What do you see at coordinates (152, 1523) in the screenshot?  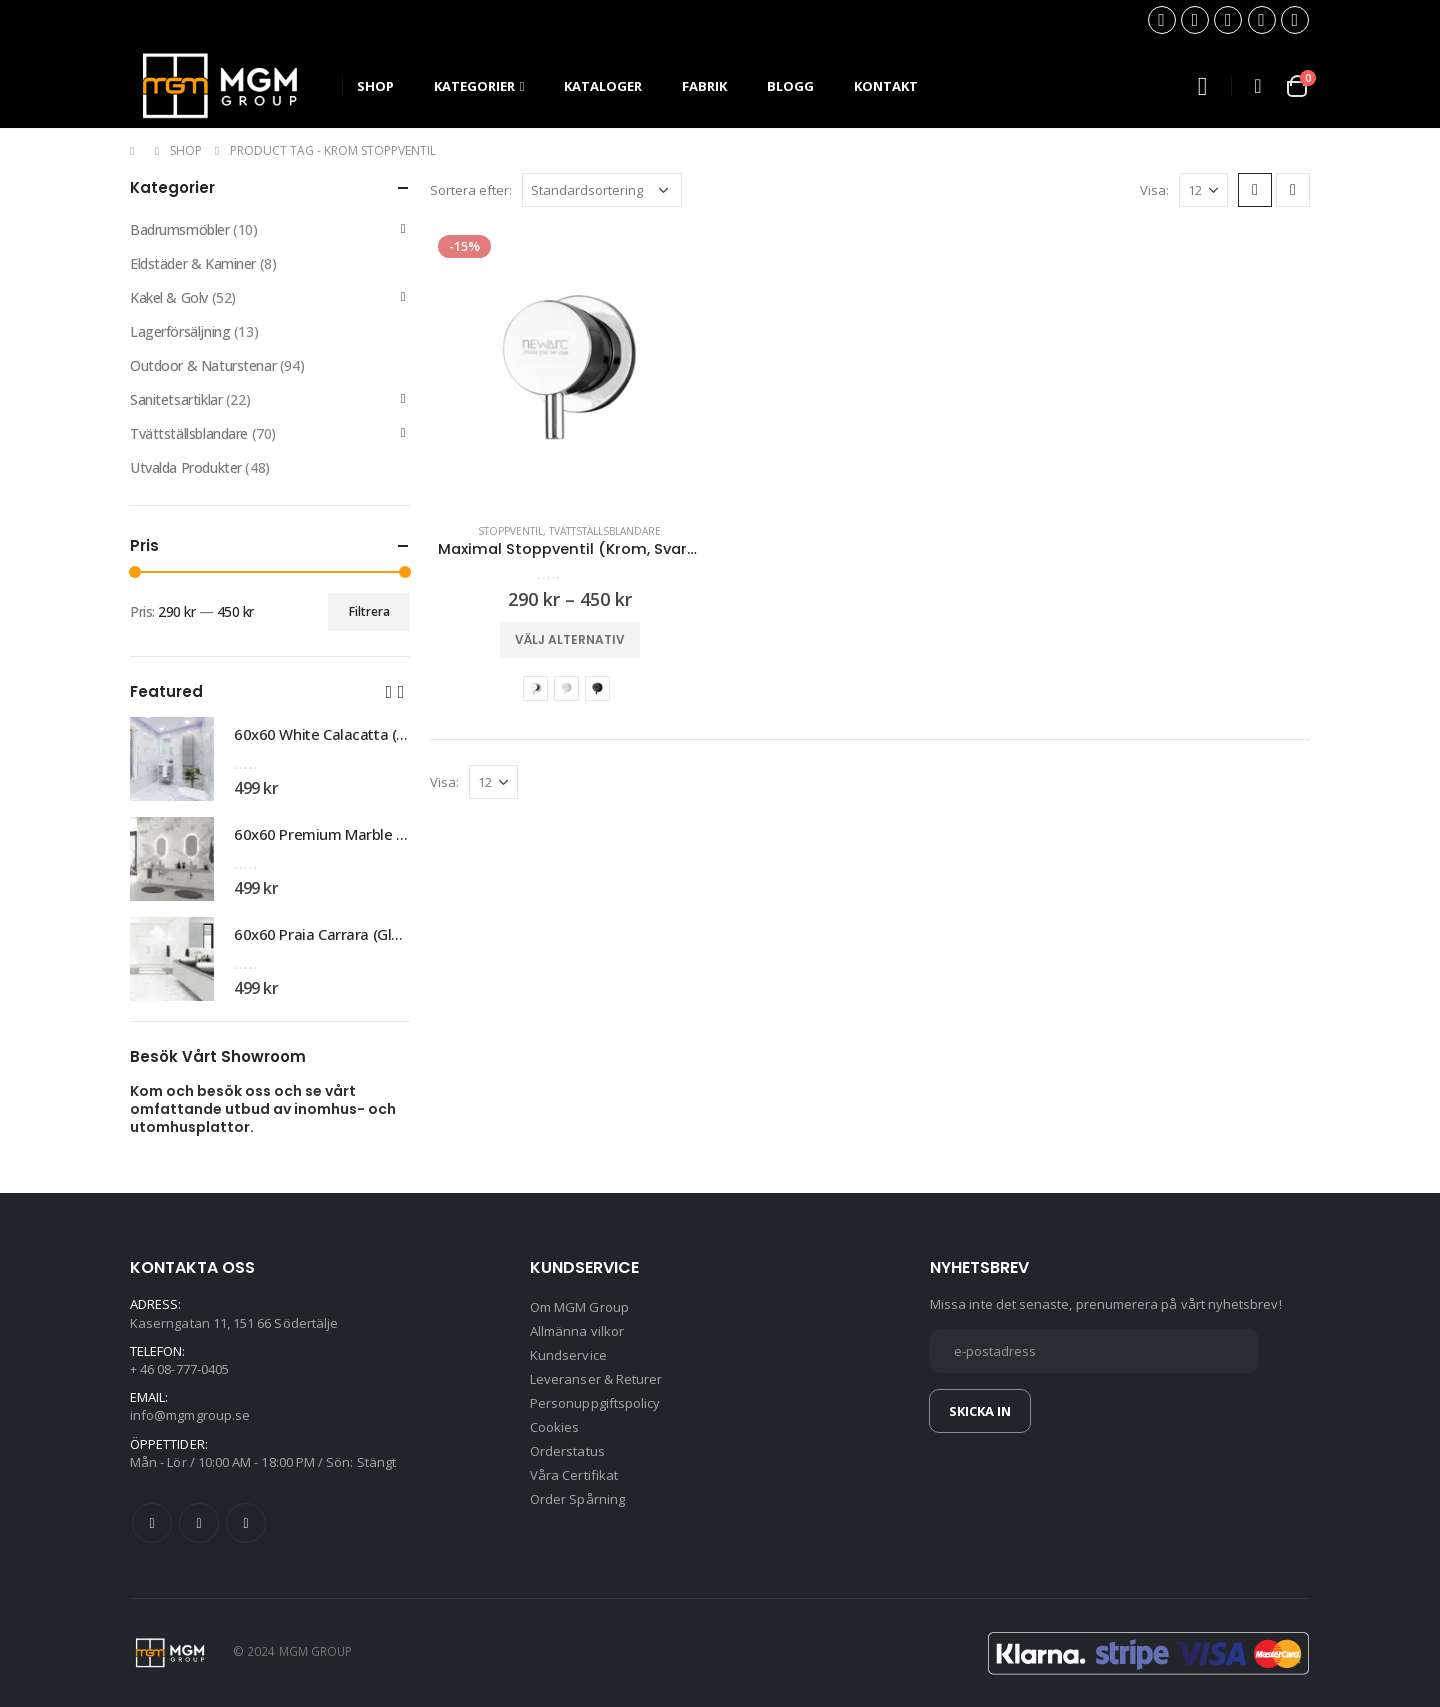 I see `Facebook` at bounding box center [152, 1523].